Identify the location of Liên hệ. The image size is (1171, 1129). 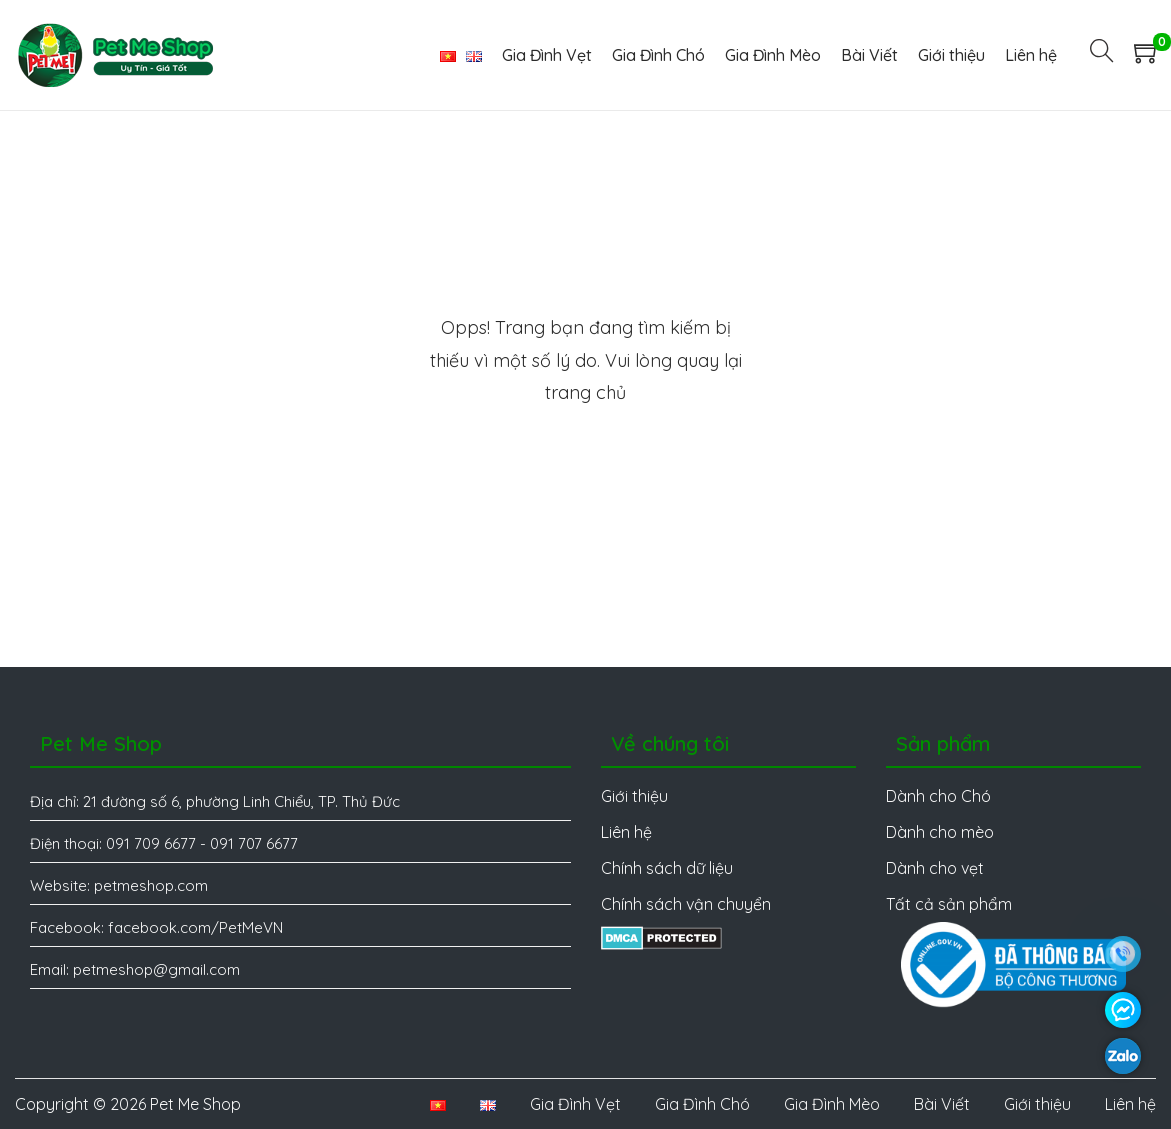
(1130, 1104).